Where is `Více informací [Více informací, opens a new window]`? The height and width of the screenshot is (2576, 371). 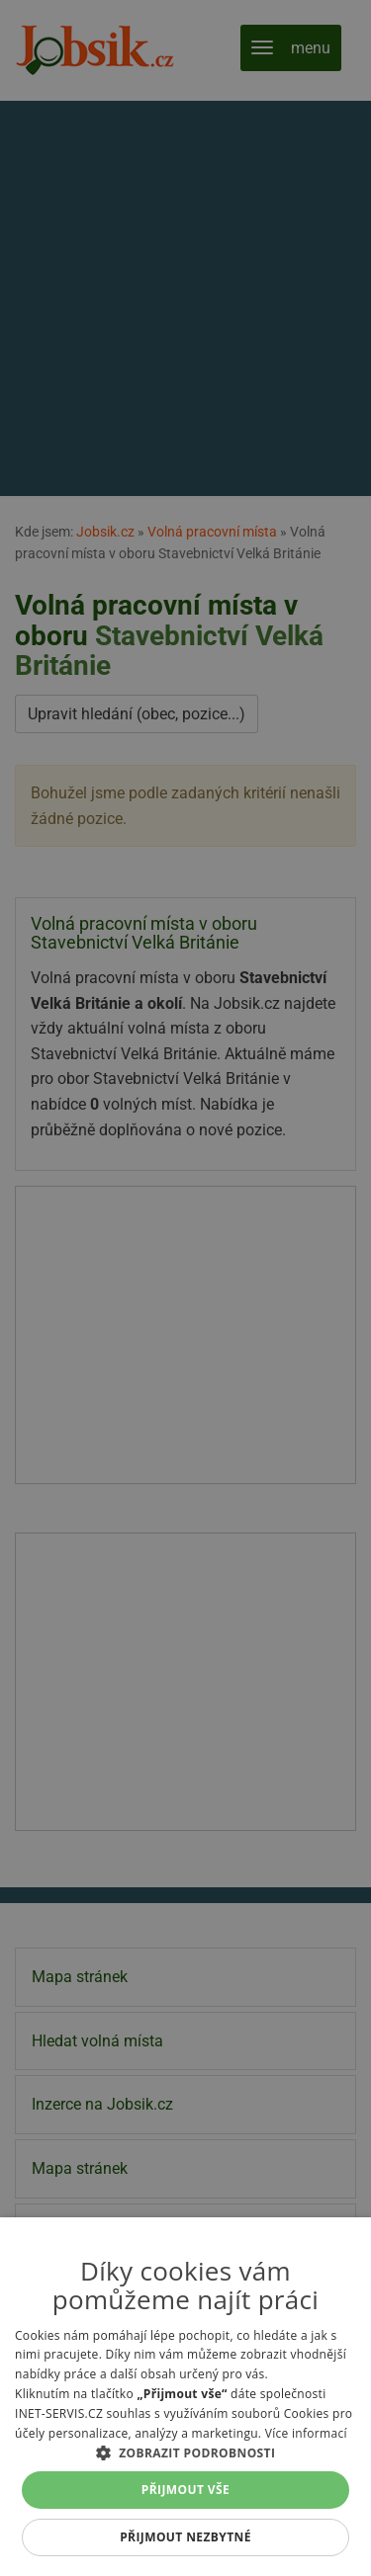
Více informací [Více informací, opens a new window] is located at coordinates (306, 2433).